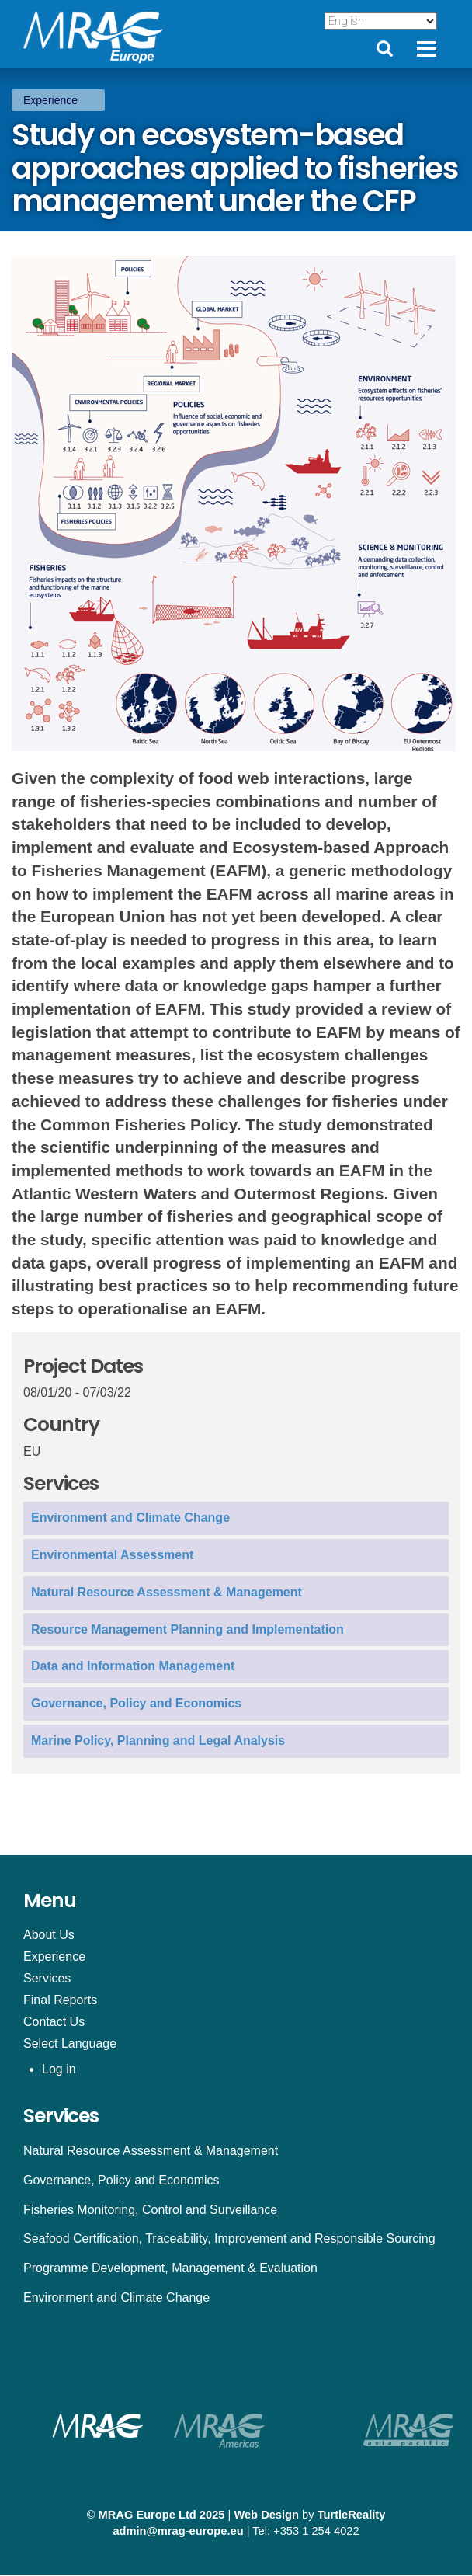  Describe the element at coordinates (229, 2238) in the screenshot. I see `Seafood Certification, Traceability, Improvement and Responsible Sourcing` at that location.